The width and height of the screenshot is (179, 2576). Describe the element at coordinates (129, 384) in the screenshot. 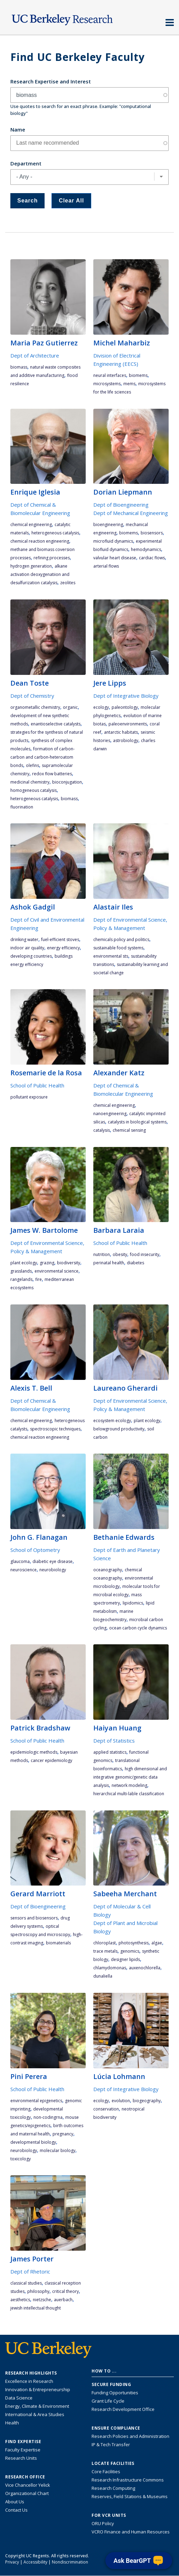

I see `MEMS` at that location.